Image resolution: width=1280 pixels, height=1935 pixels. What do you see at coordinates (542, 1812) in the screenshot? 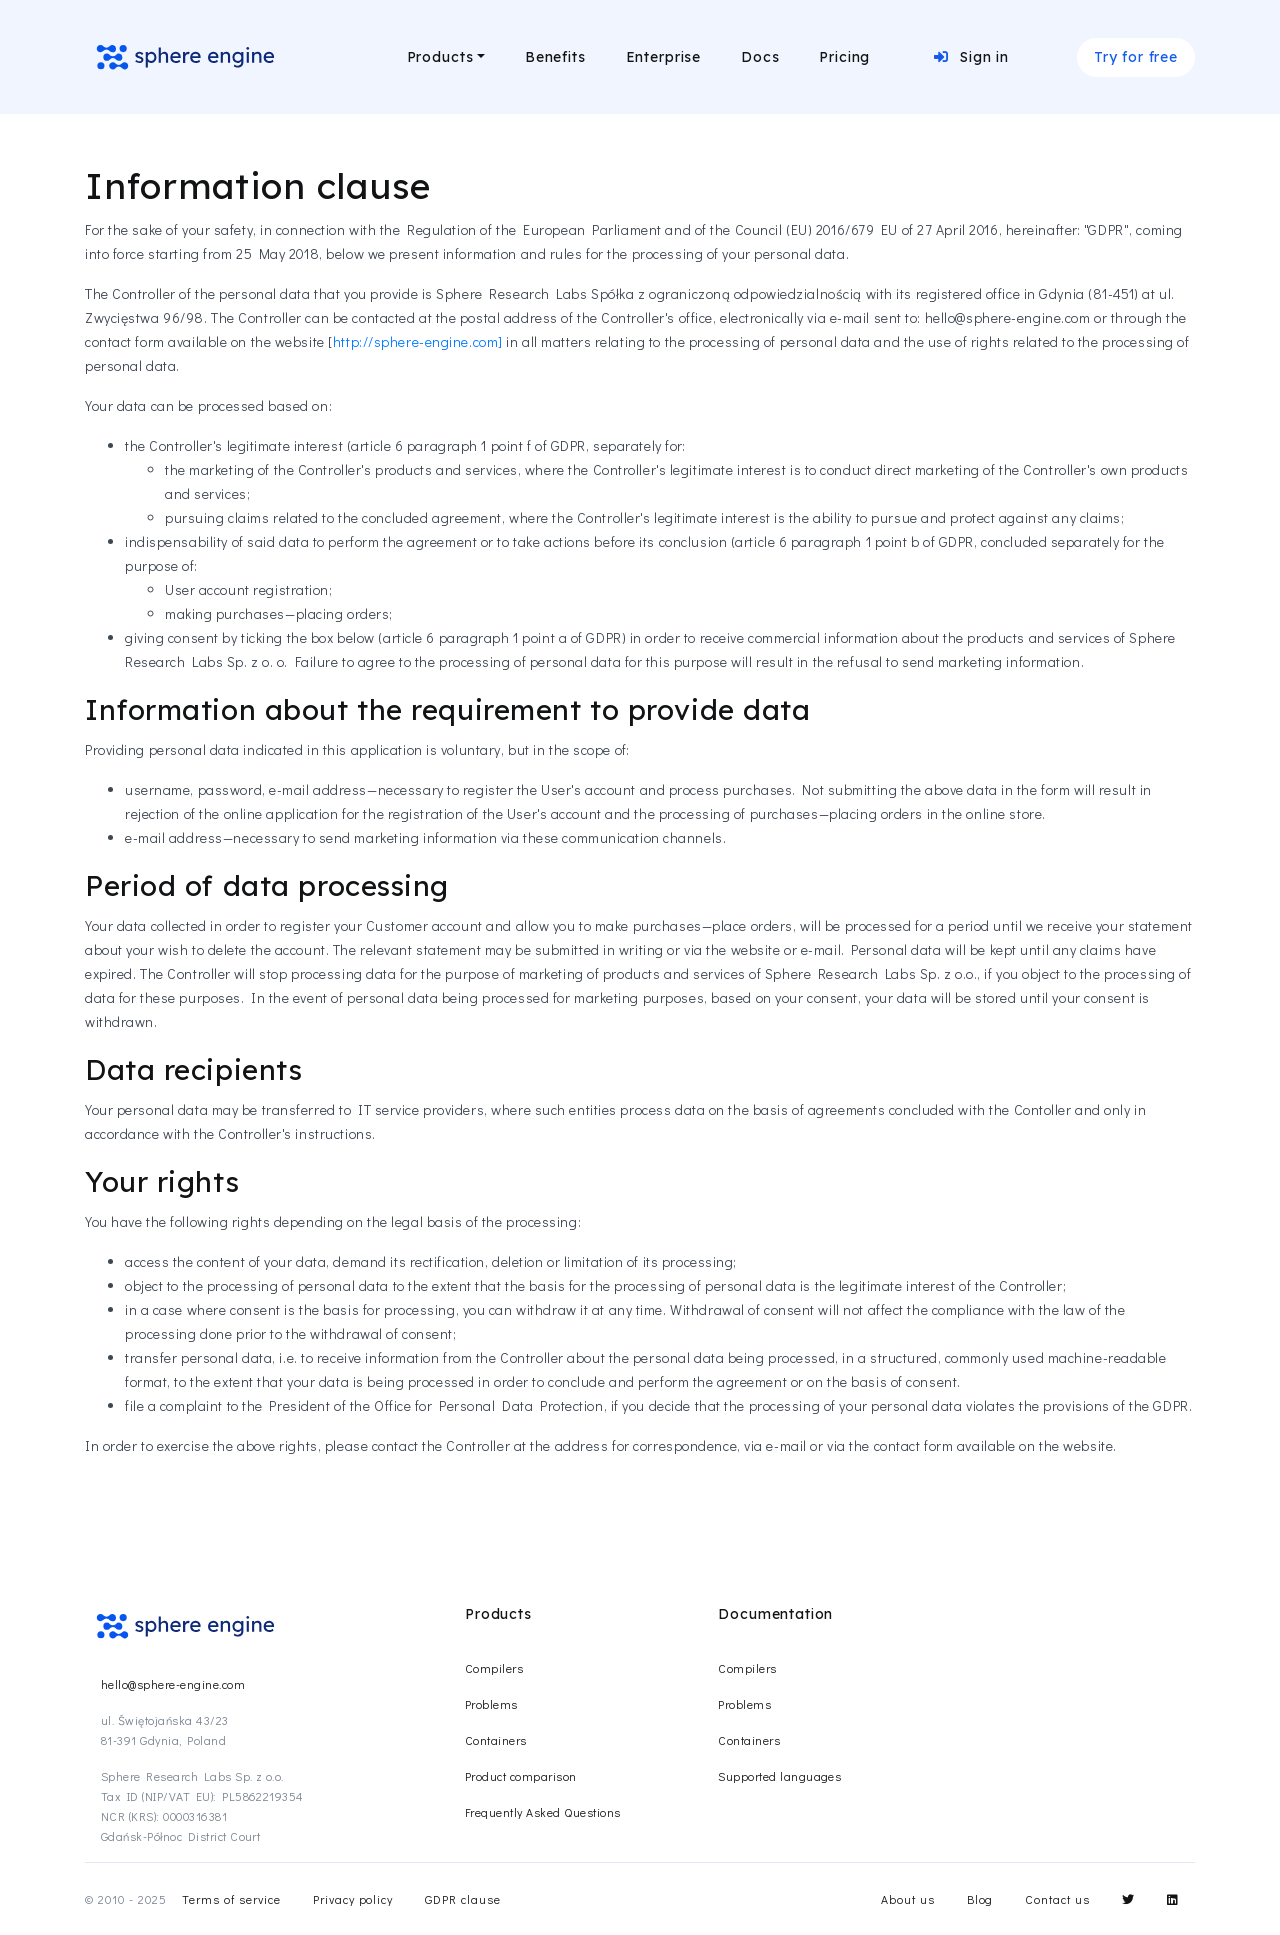
I see `Frequently Asked Questions` at bounding box center [542, 1812].